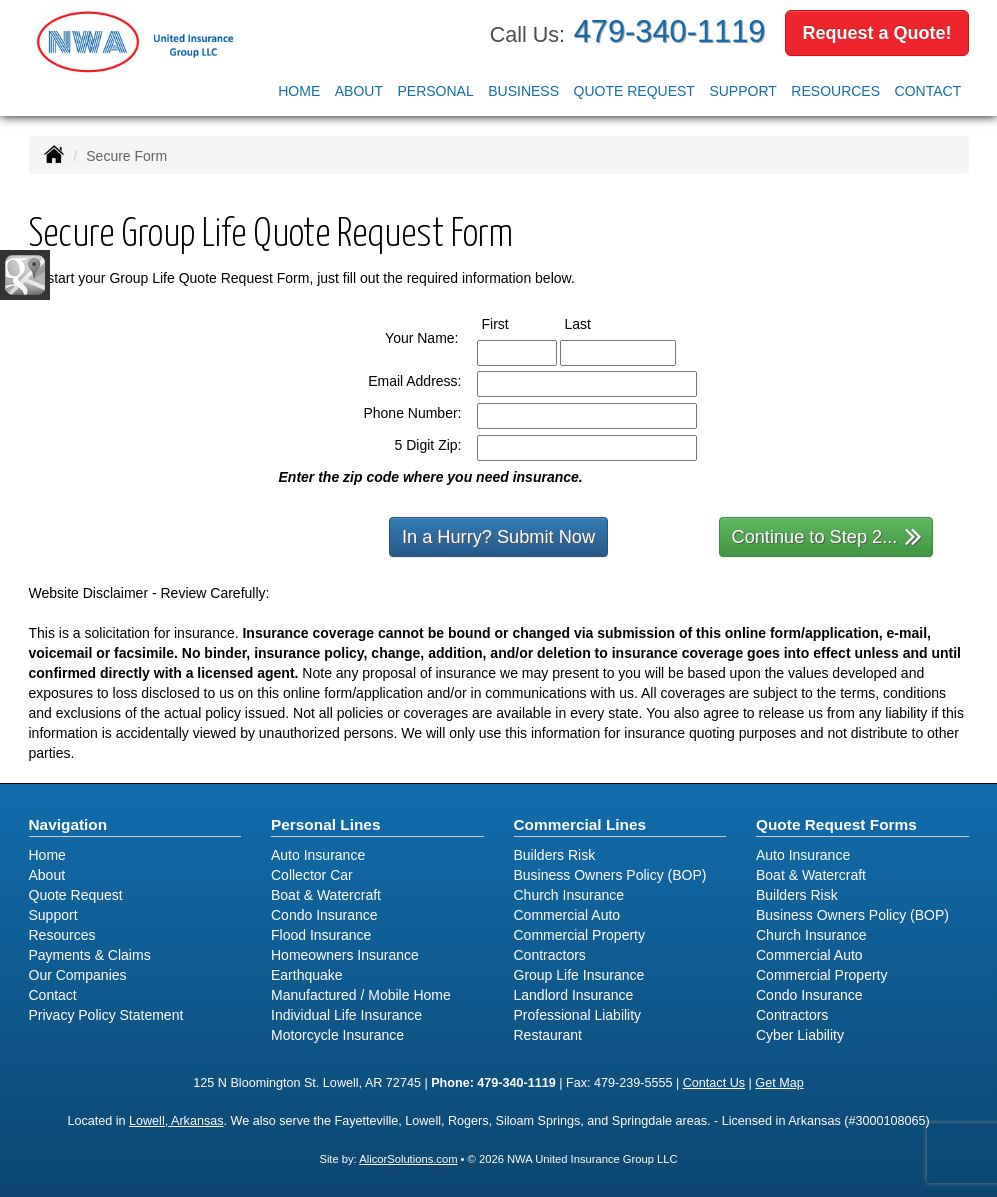 This screenshot has width=997, height=1197. I want to click on Home, so click(299, 91).